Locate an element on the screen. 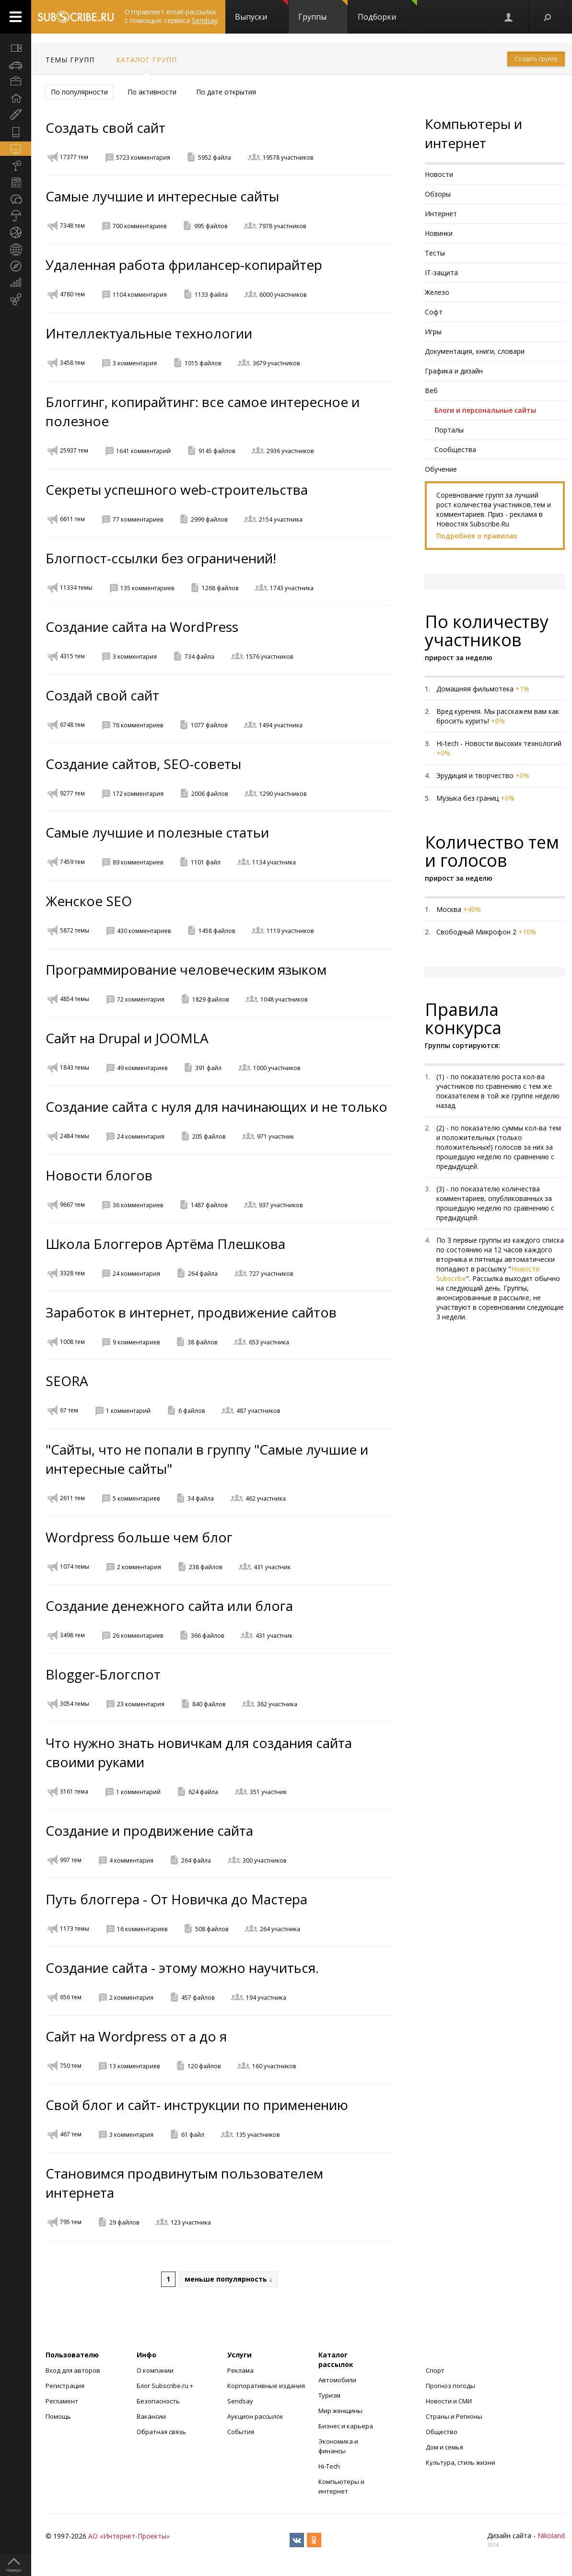  +10% is located at coordinates (527, 931).